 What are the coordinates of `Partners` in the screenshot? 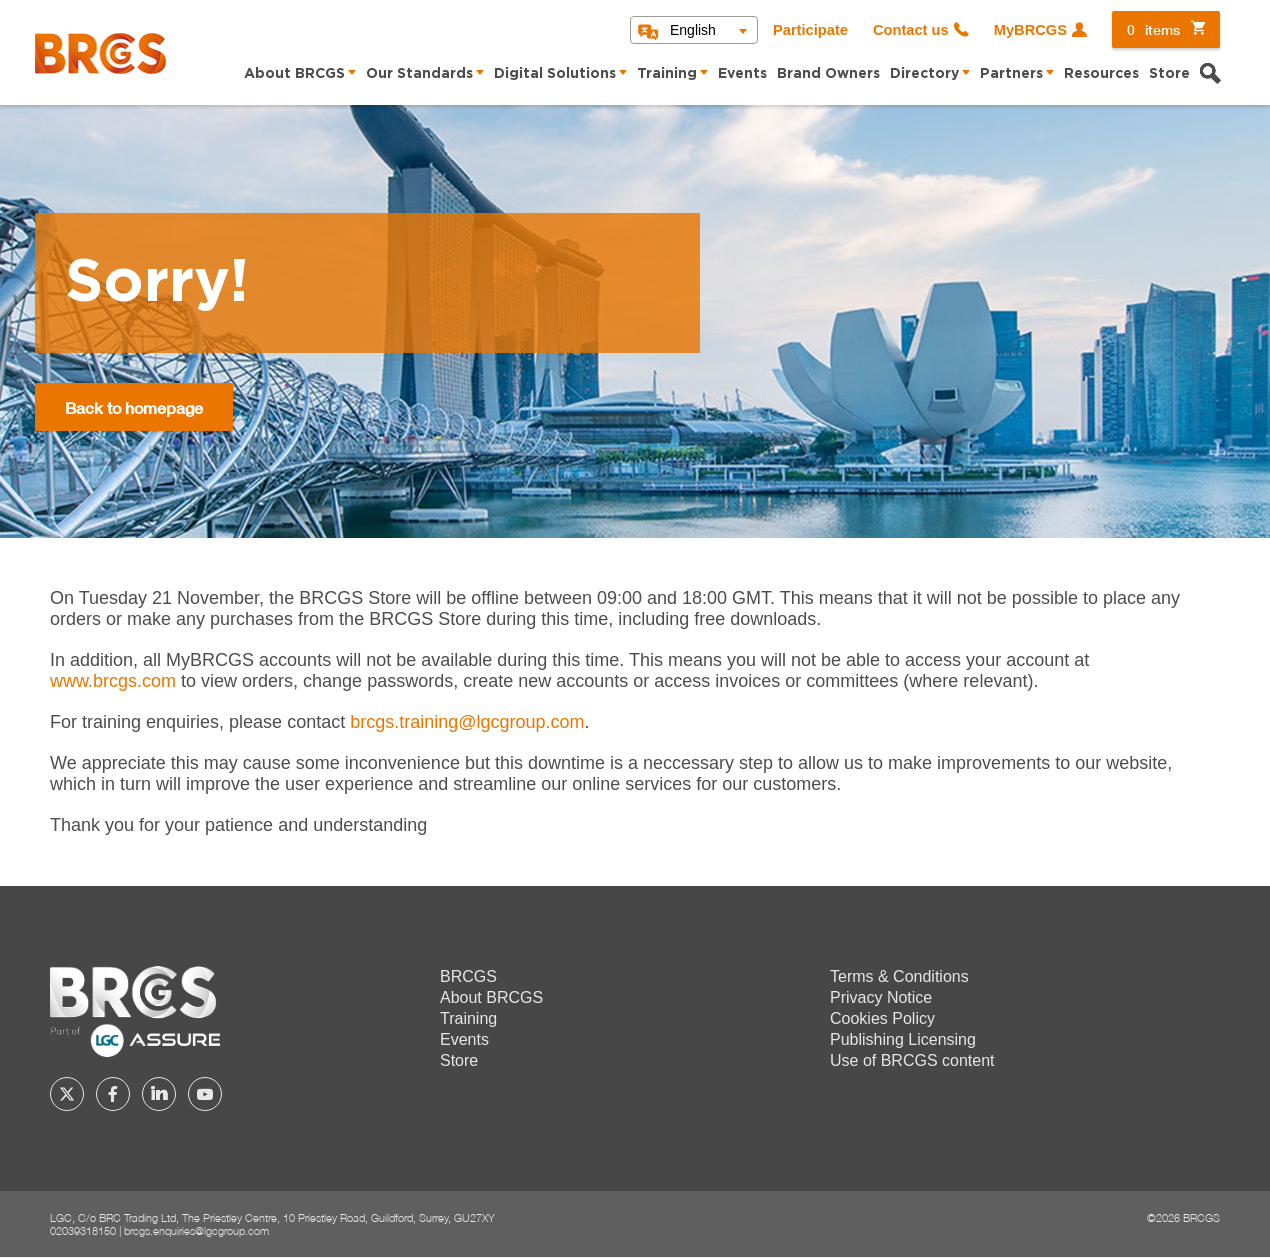 It's located at (1011, 74).